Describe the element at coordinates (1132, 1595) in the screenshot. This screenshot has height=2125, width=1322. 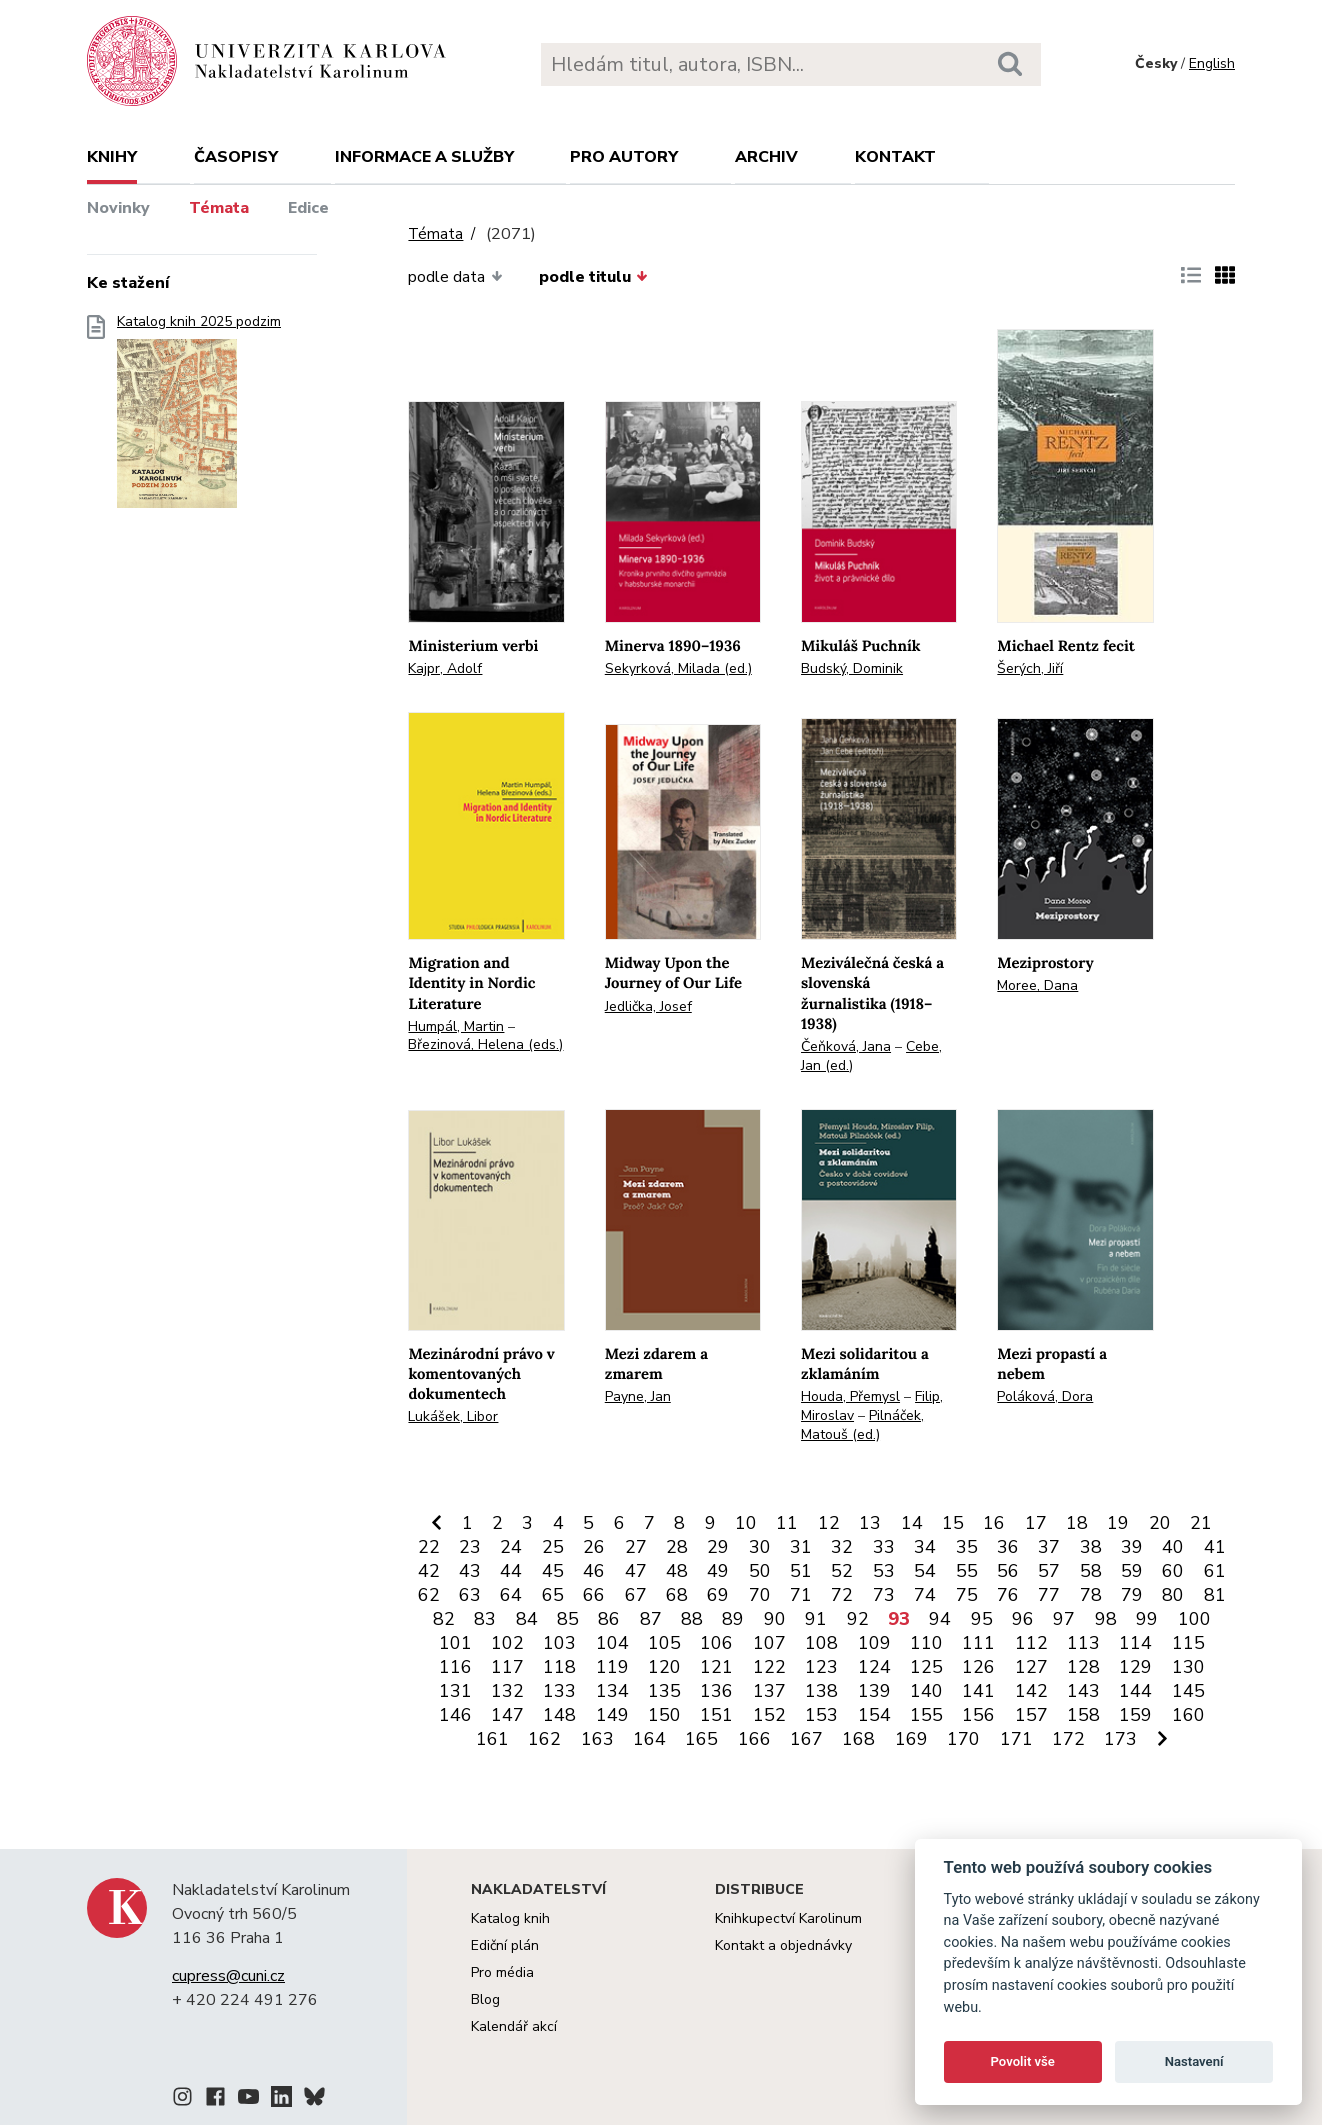
I see `79` at that location.